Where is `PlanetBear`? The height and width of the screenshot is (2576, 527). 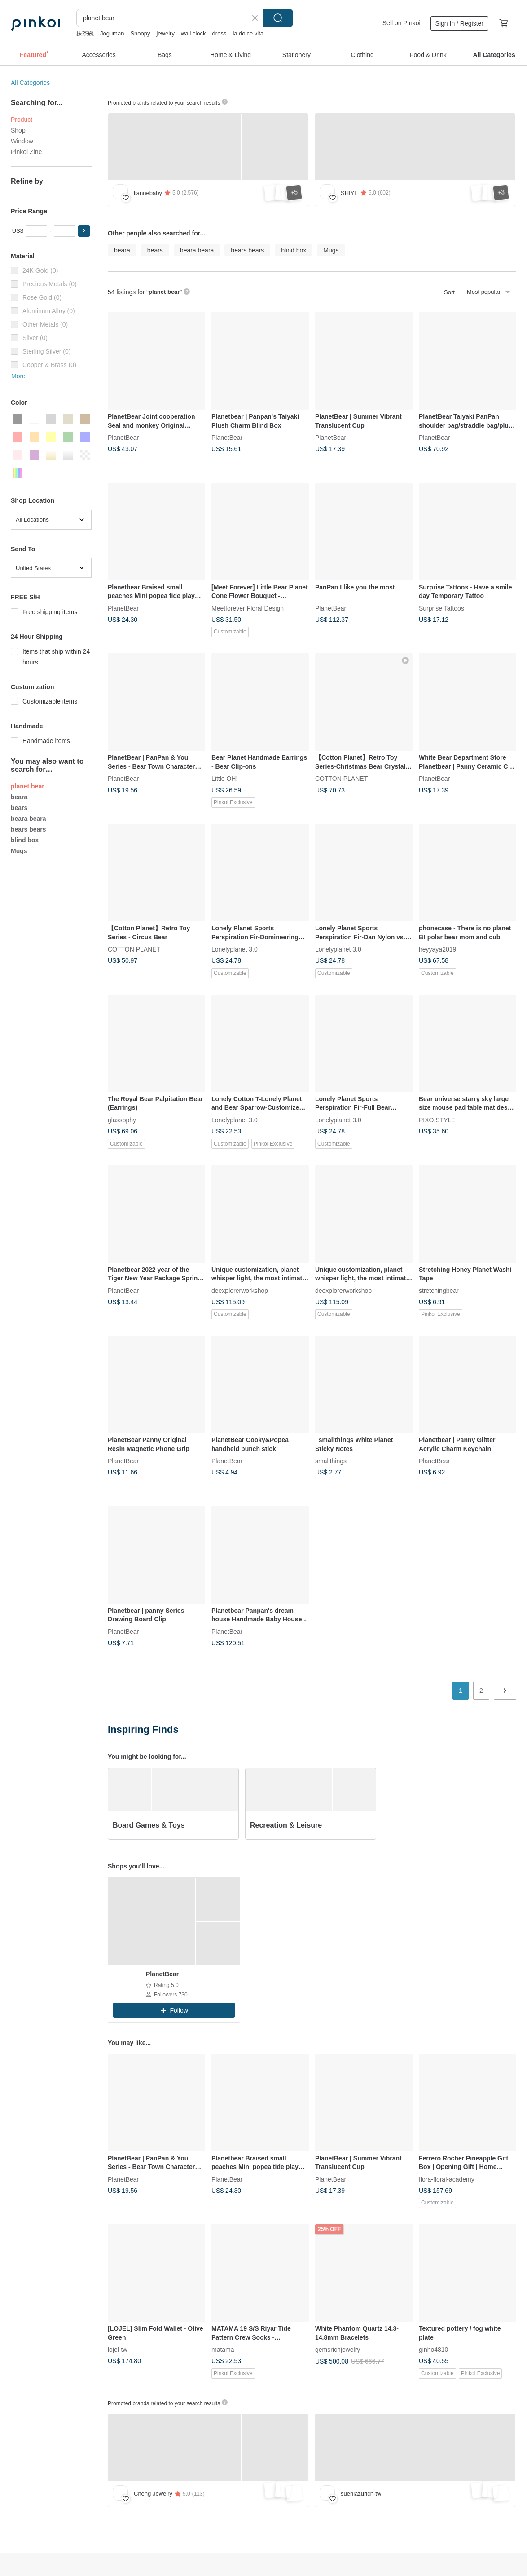
PlanetBear is located at coordinates (123, 437).